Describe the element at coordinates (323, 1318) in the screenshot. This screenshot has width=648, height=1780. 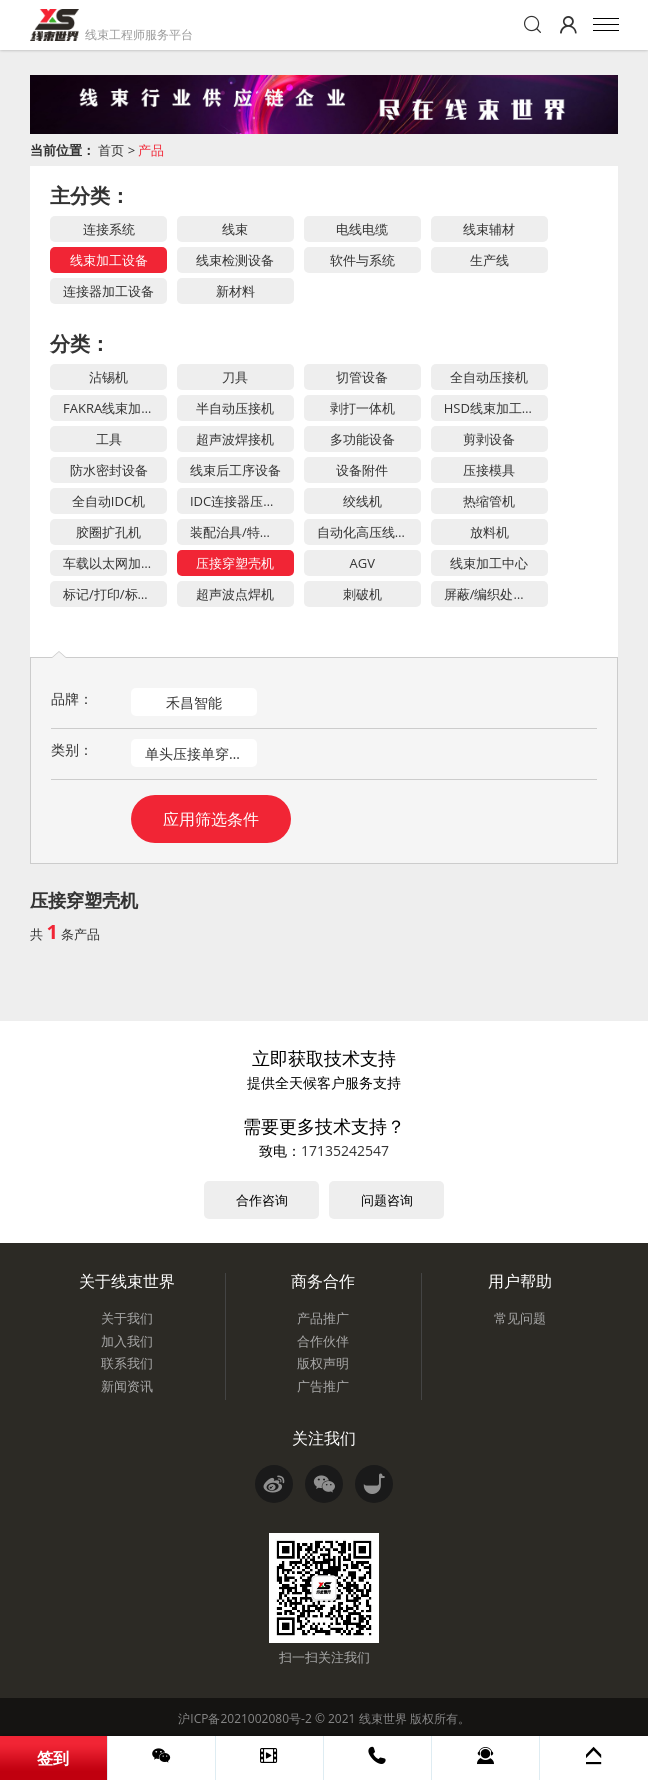
I see `产品推广` at that location.